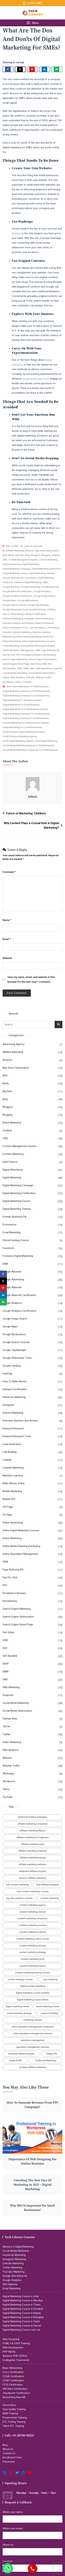 This screenshot has height=2576, width=65. I want to click on Snapchat, so click(57, 668).